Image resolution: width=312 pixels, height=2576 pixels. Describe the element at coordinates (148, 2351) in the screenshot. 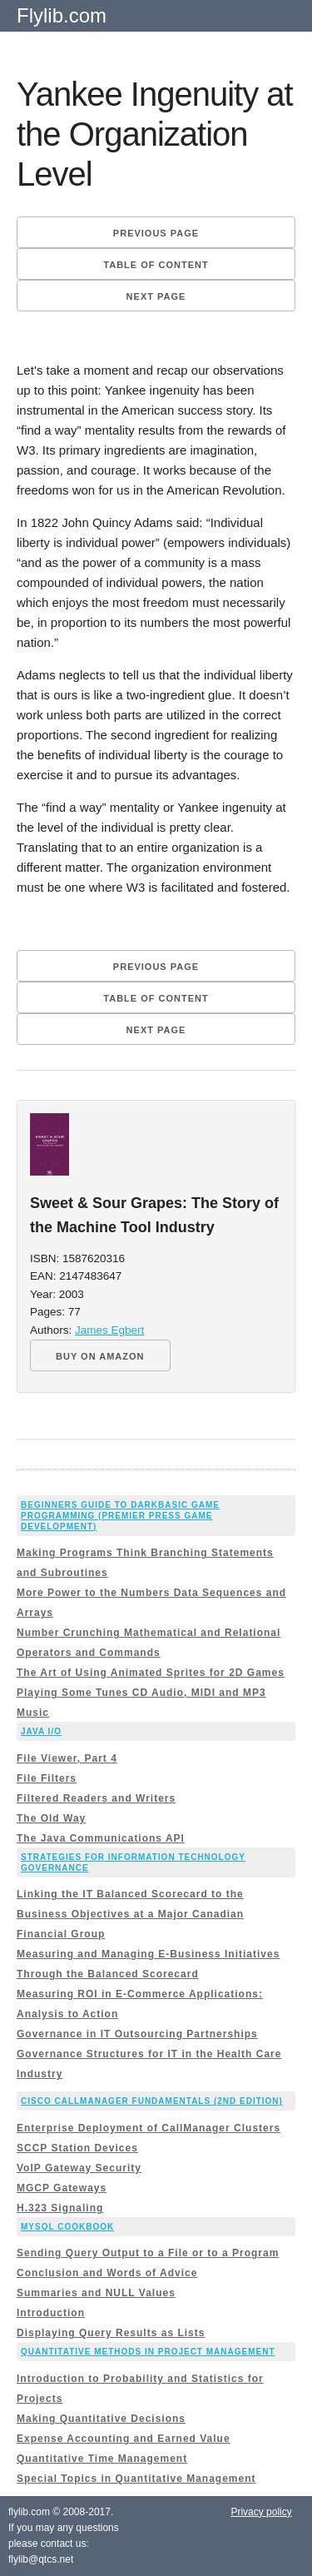

I see `Quantitative Methods in Project Management` at that location.